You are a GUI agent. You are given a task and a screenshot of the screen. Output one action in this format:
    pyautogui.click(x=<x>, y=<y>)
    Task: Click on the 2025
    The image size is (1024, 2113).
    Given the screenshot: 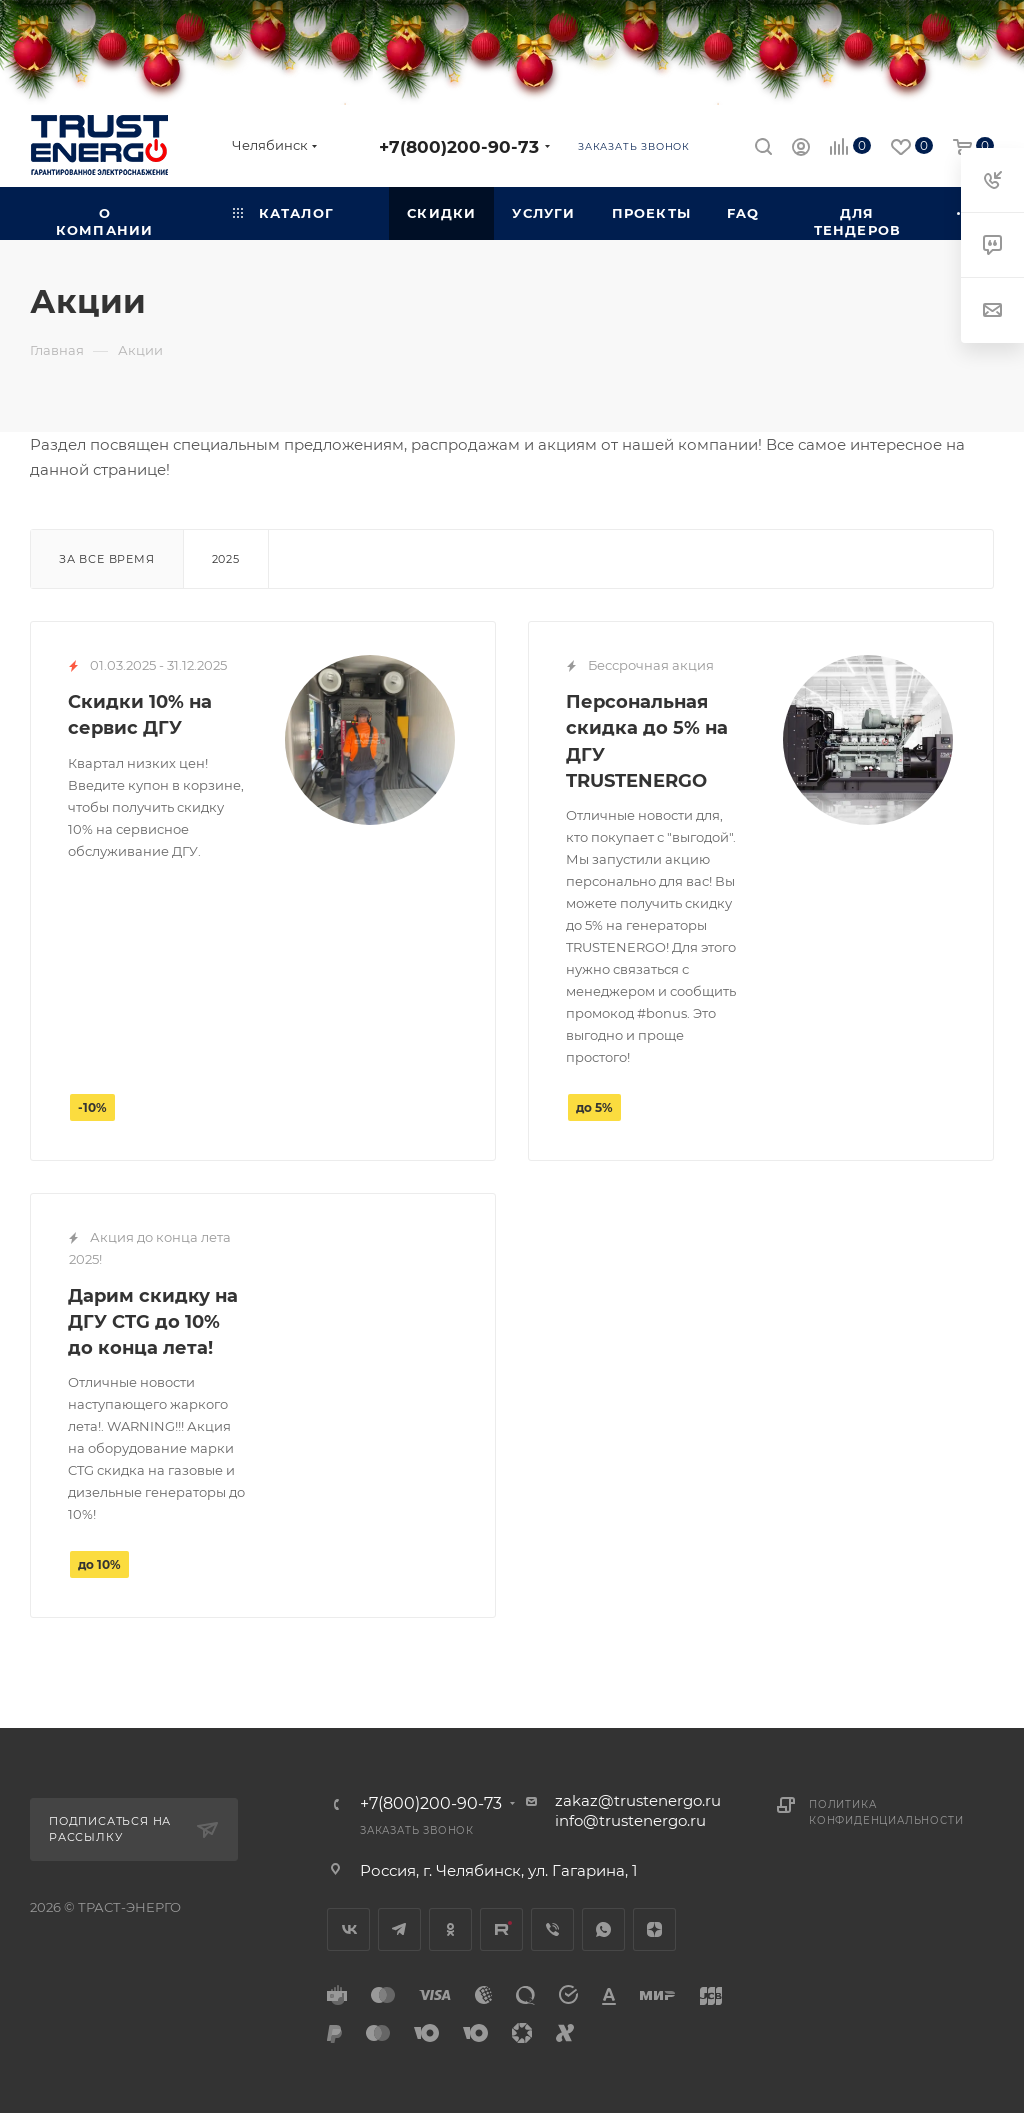 What is the action you would take?
    pyautogui.click(x=226, y=559)
    